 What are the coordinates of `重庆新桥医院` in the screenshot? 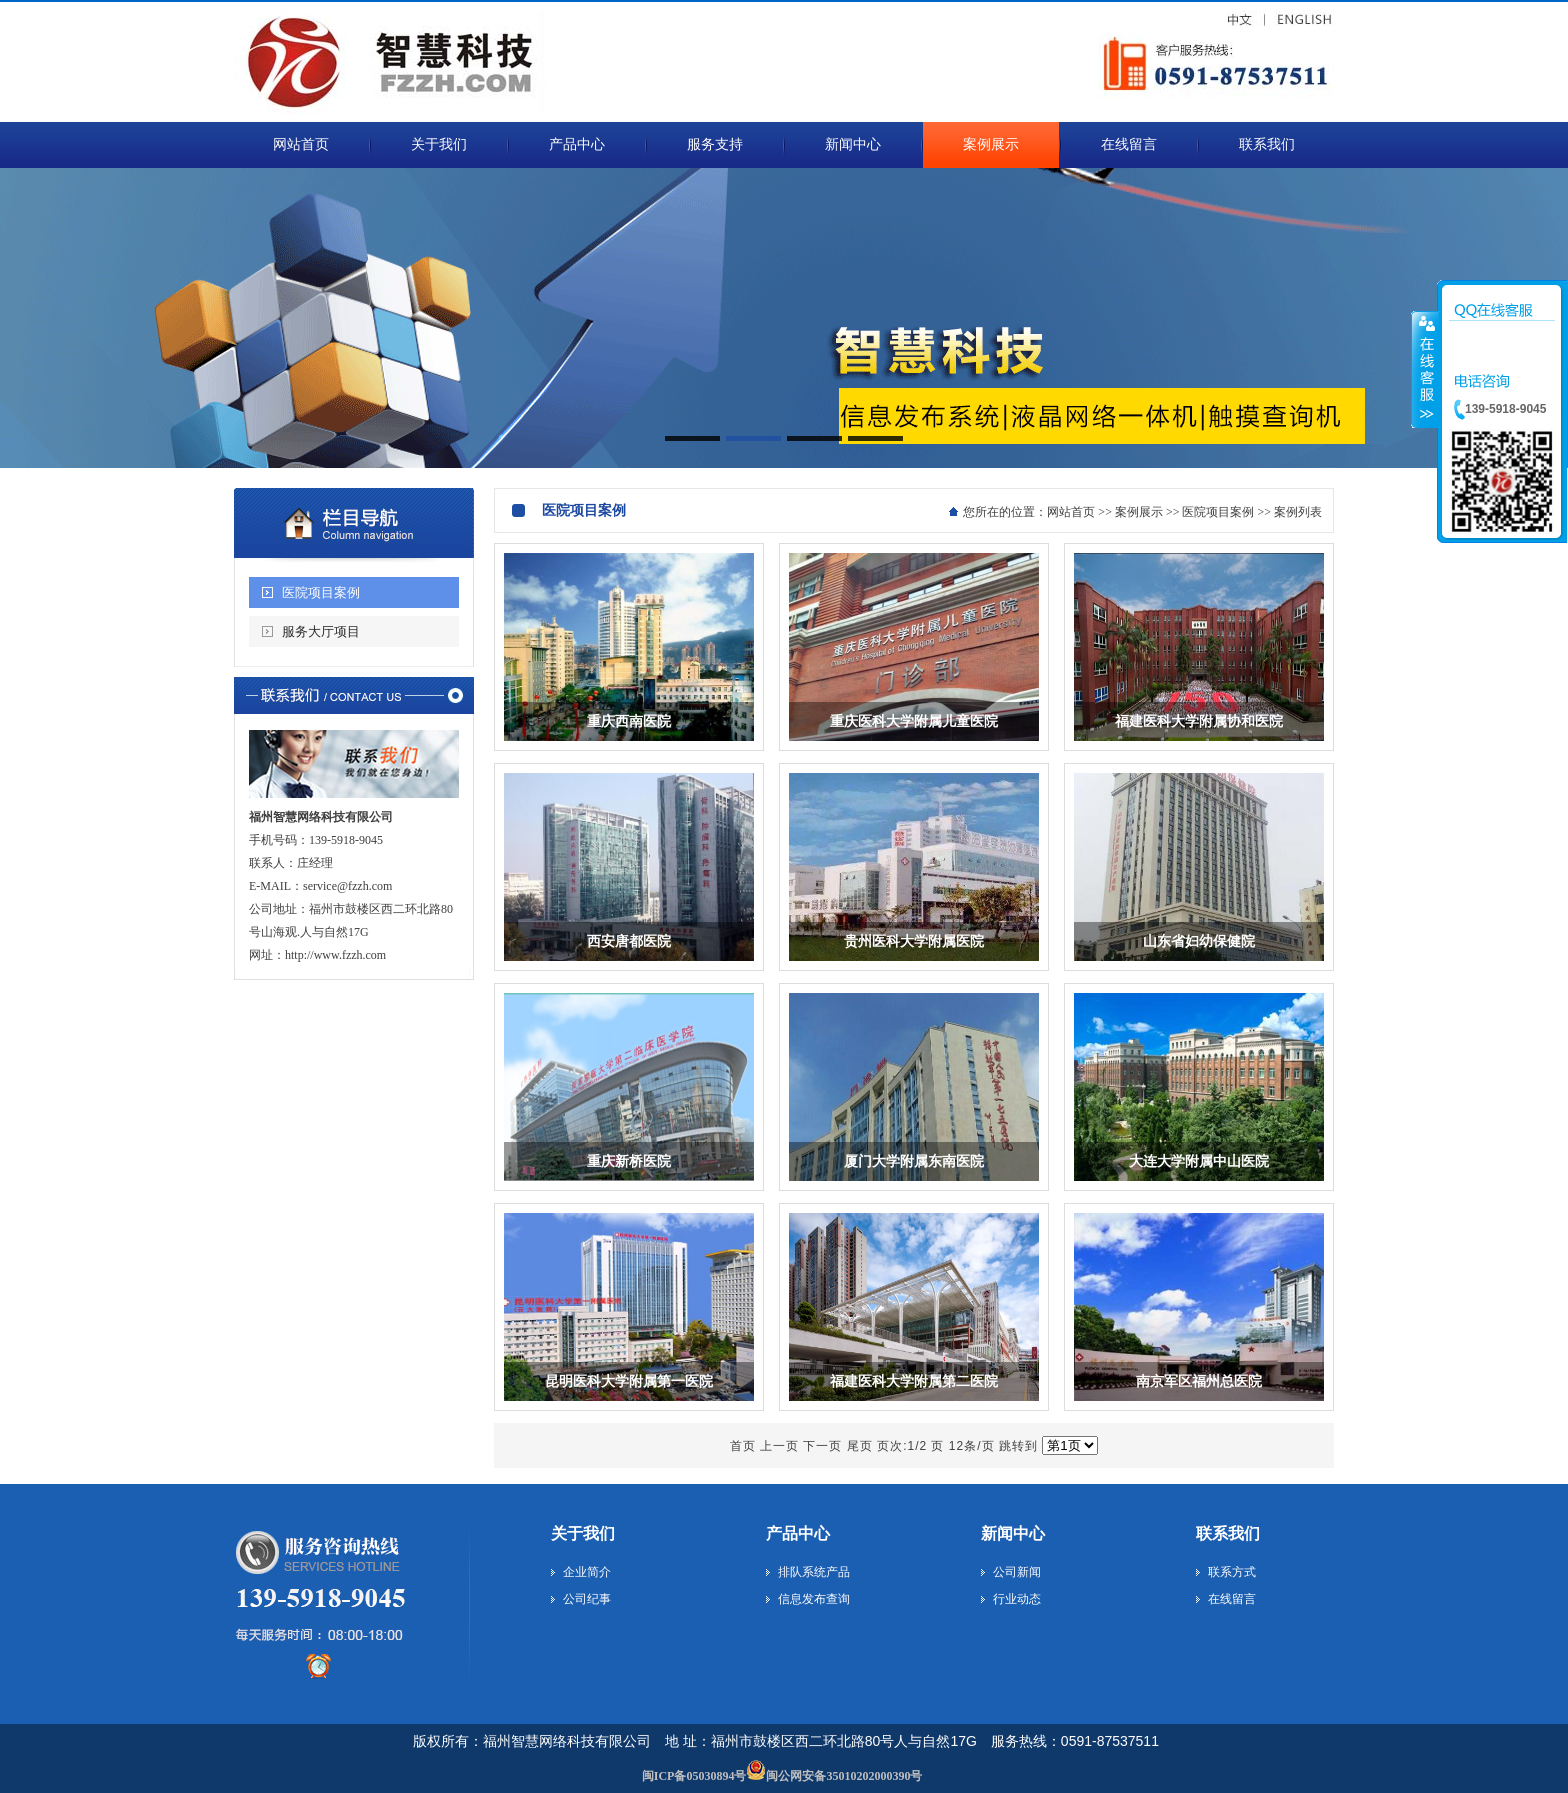 It's located at (629, 1161).